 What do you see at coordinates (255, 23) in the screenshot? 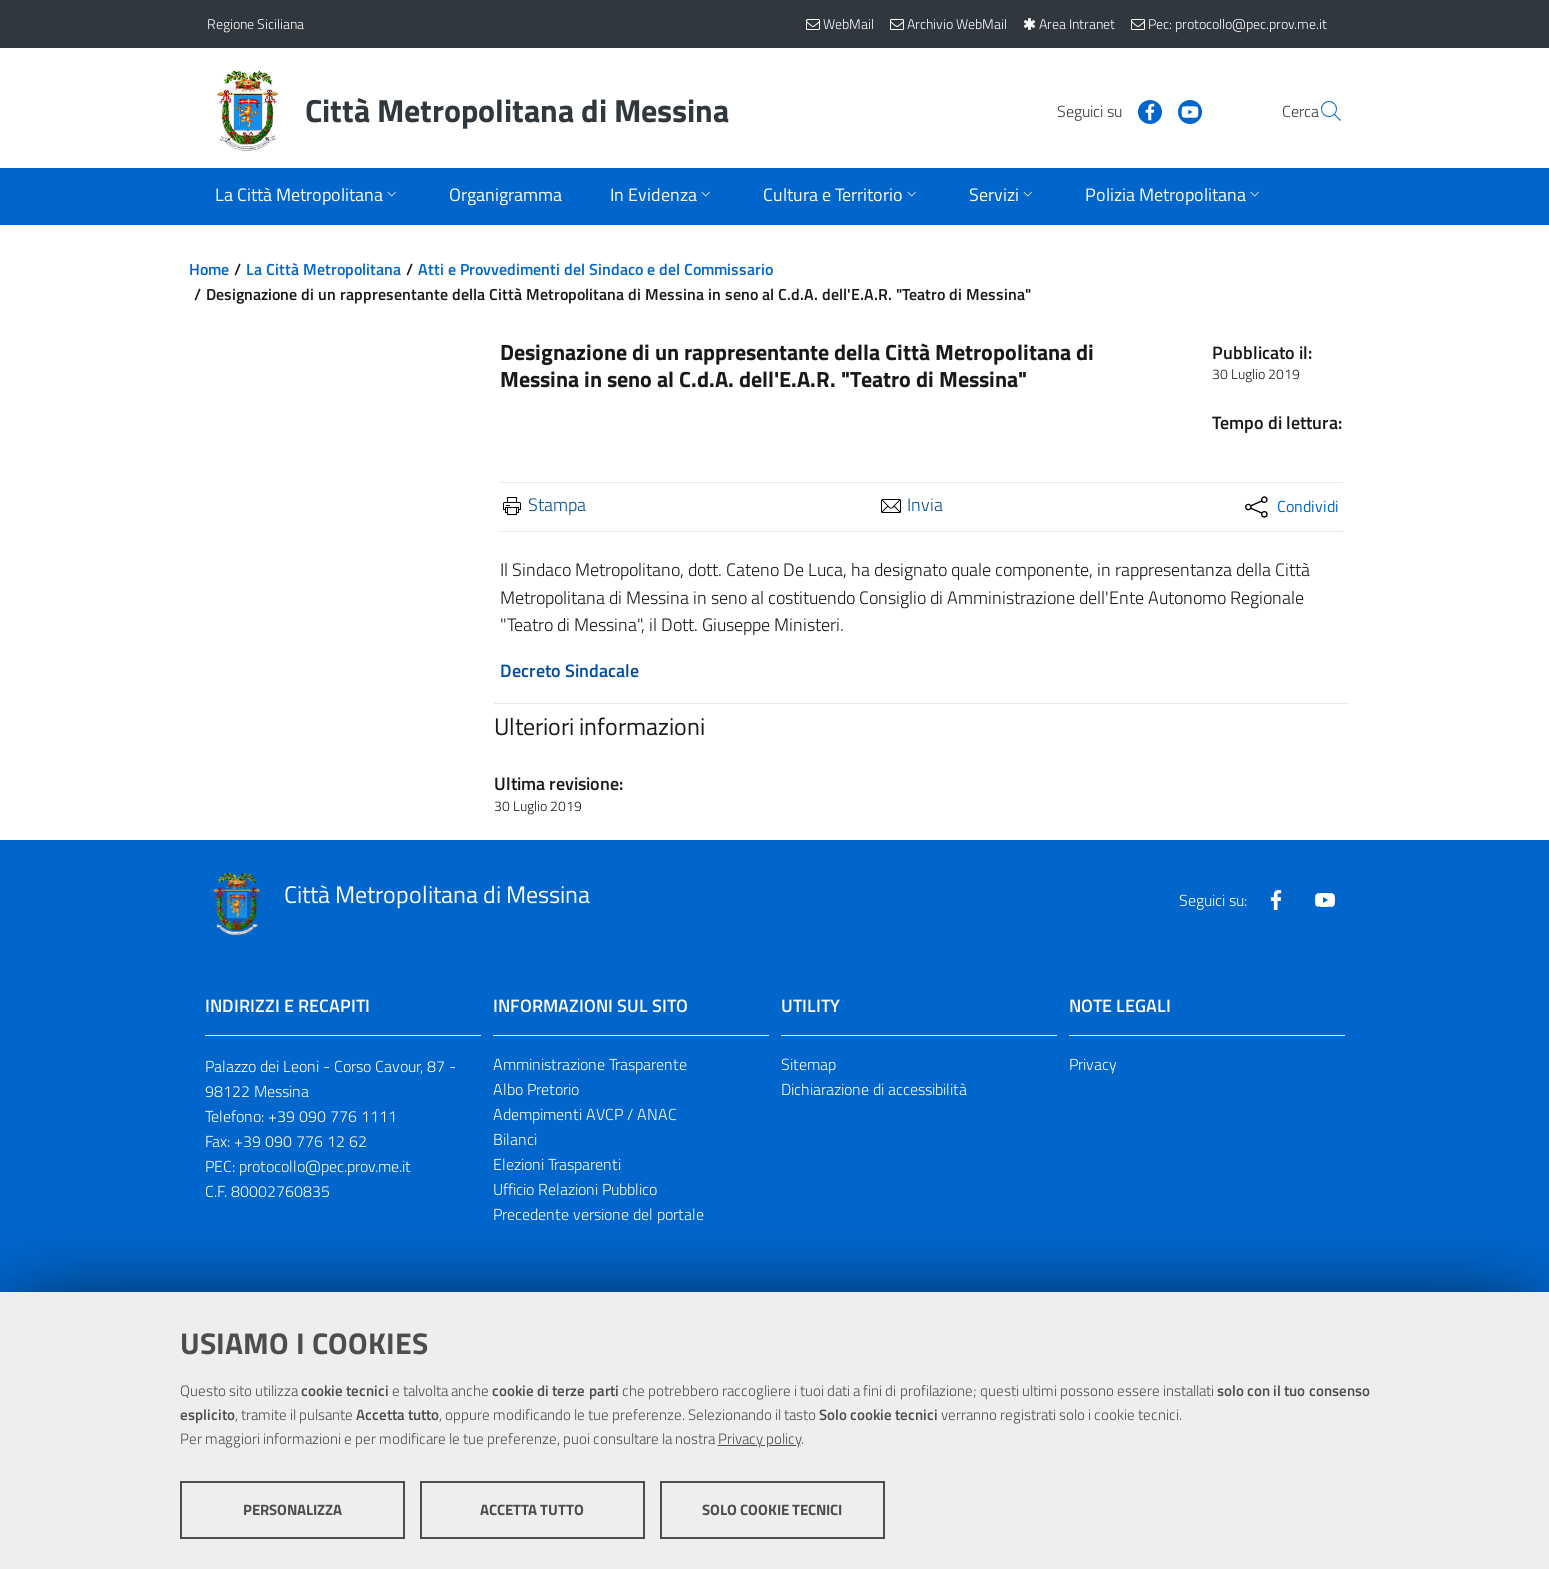
I see `Regione Siciliana` at bounding box center [255, 23].